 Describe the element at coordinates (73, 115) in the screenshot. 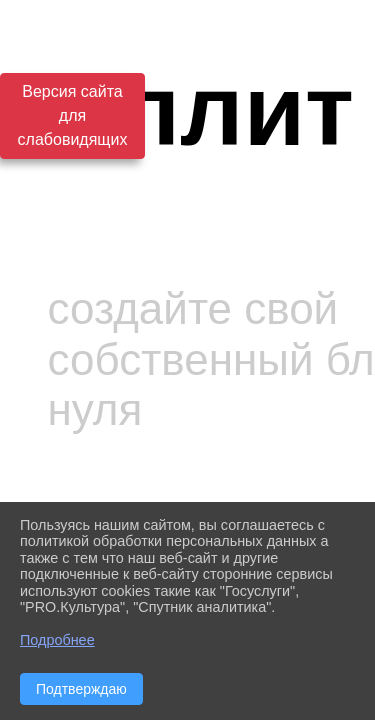

I see `Версия сайта для слабовидящих [Включить версию для слабовидящих]` at that location.